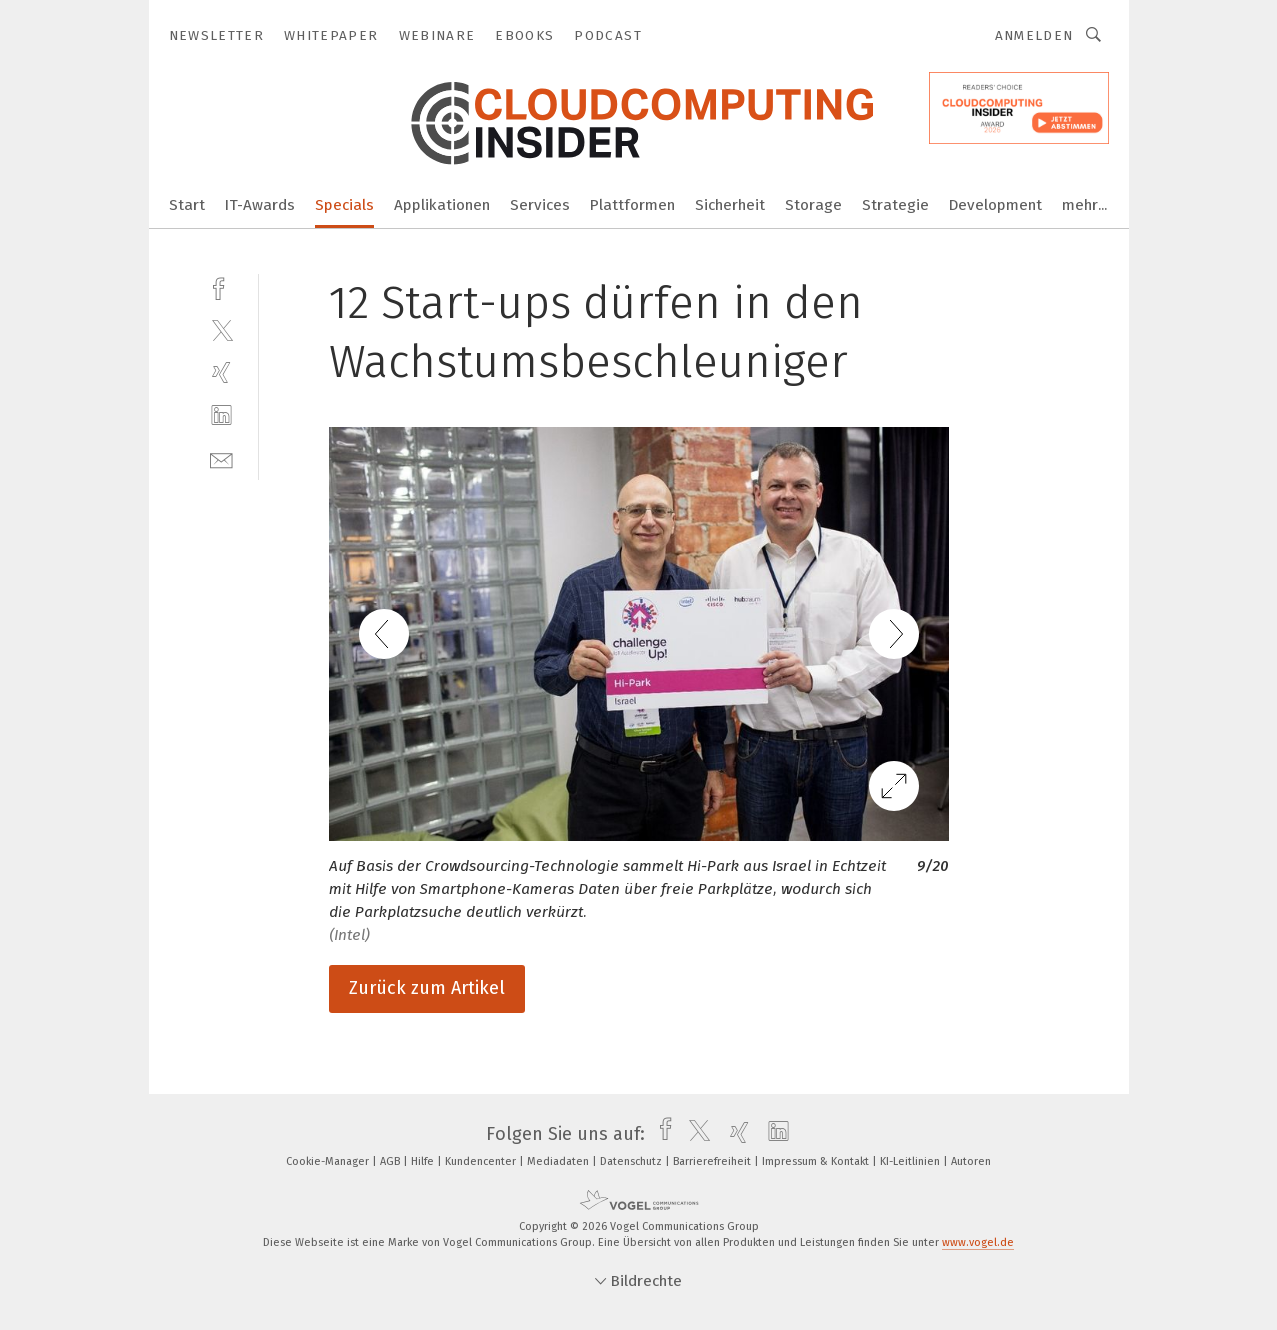 The height and width of the screenshot is (1330, 1277). I want to click on Cookie-Manager, so click(329, 1161).